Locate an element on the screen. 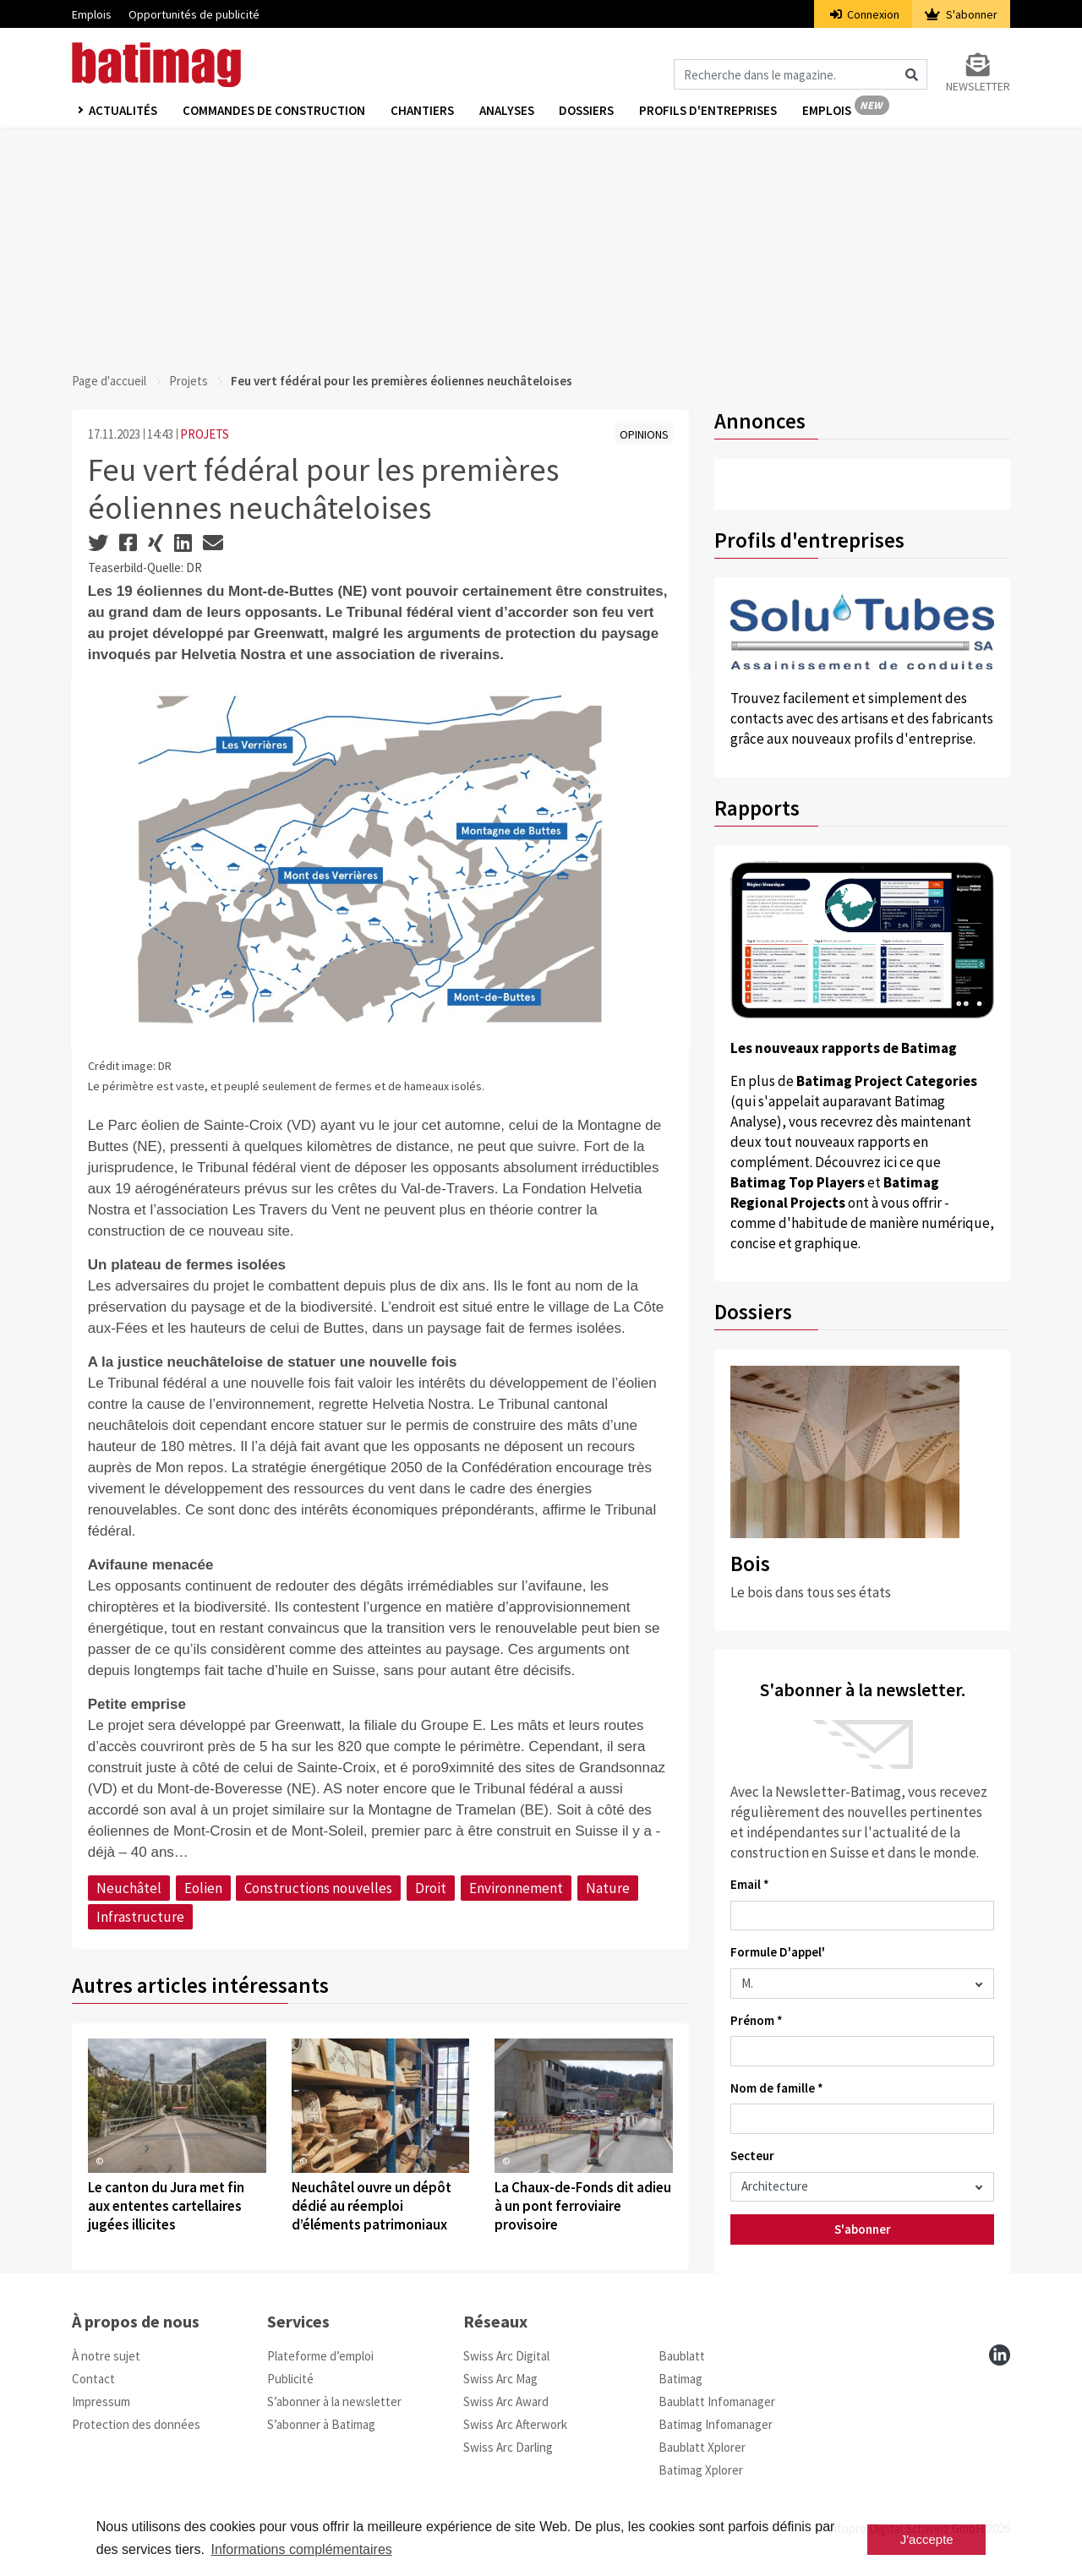 The width and height of the screenshot is (1082, 2576). Formule D'appel' is located at coordinates (777, 1952).